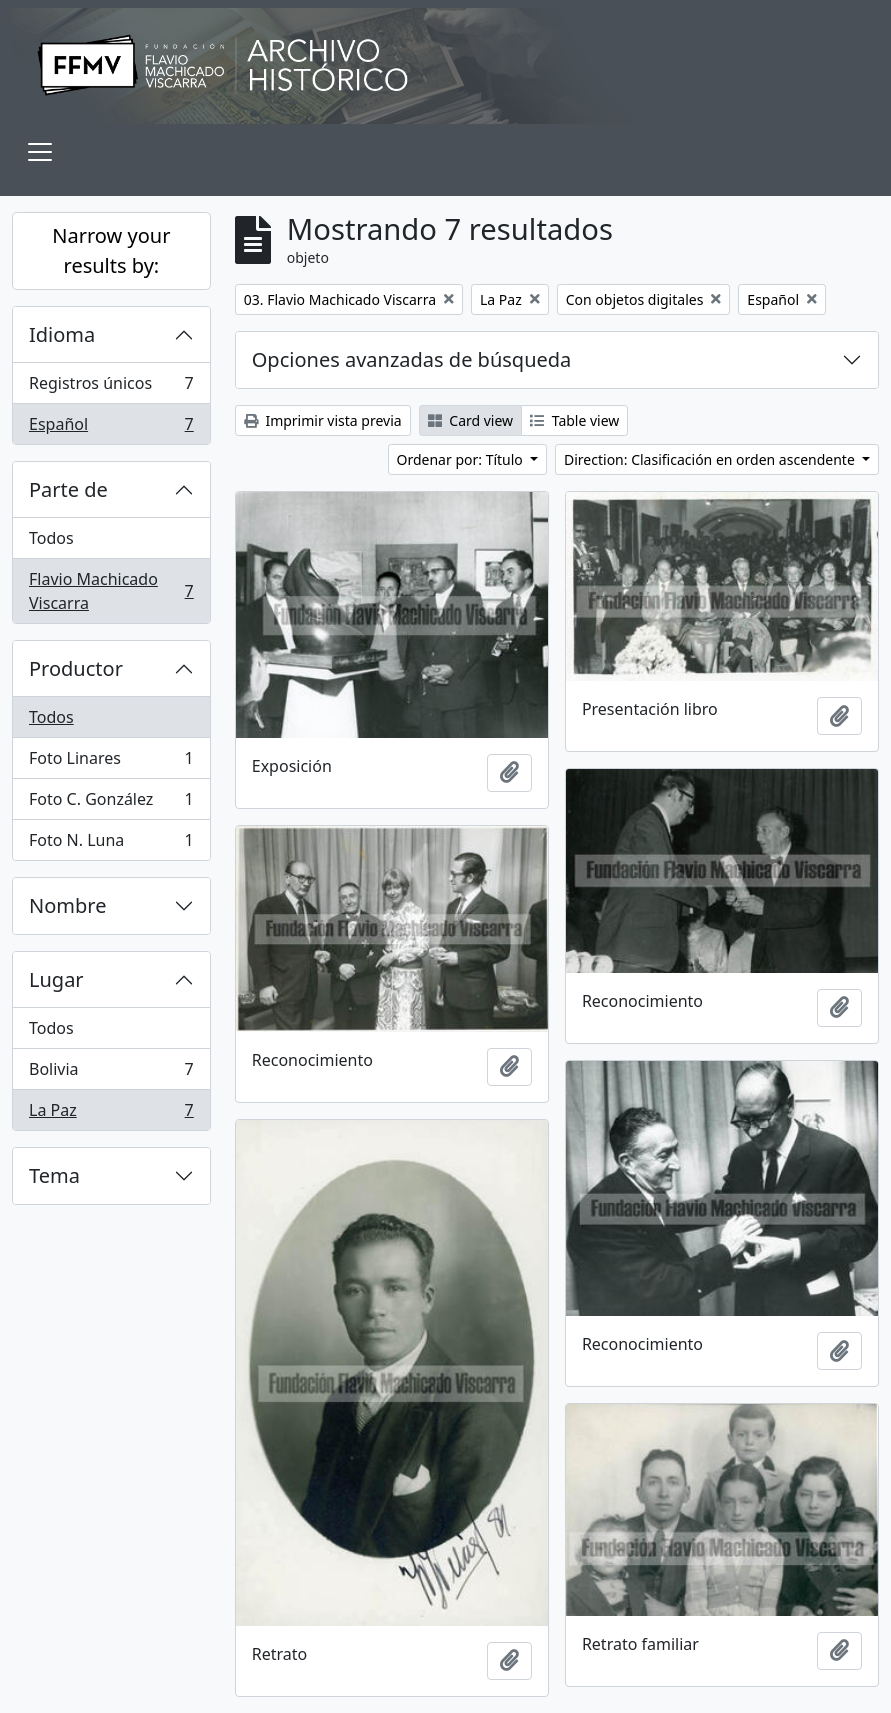 The image size is (891, 1713). Describe the element at coordinates (111, 250) in the screenshot. I see `Narrow your results by:` at that location.